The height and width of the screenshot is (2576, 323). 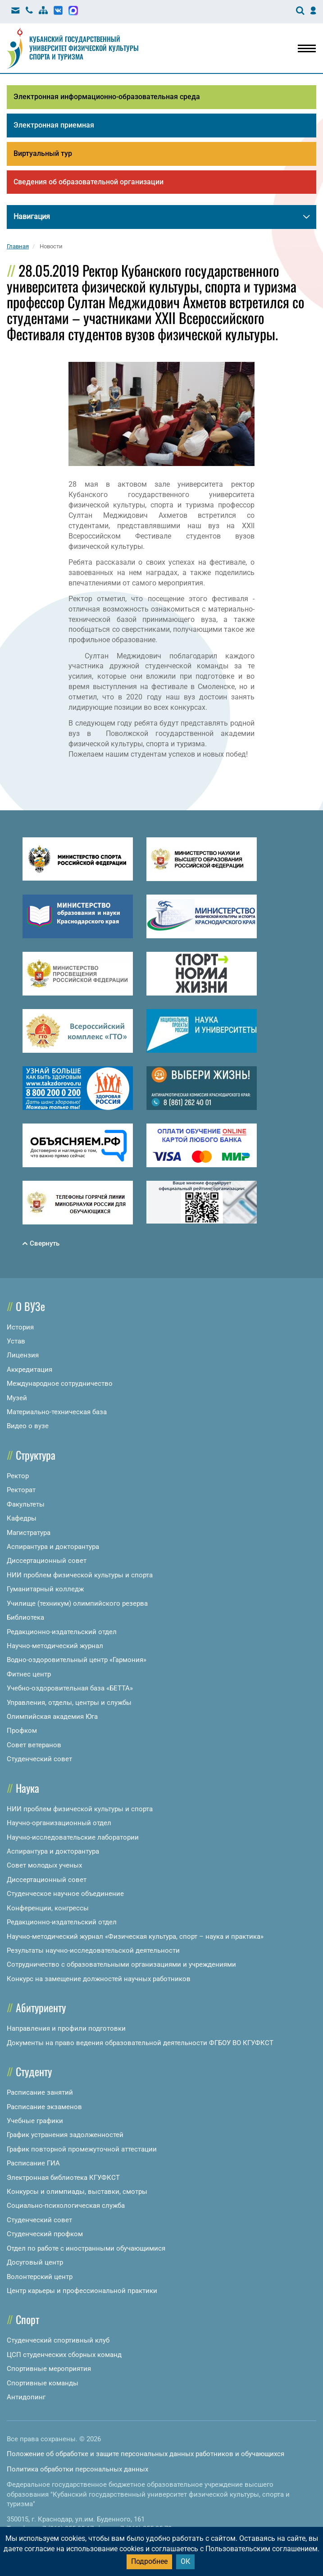 I want to click on Конференции, конгрессы, so click(x=48, y=1908).